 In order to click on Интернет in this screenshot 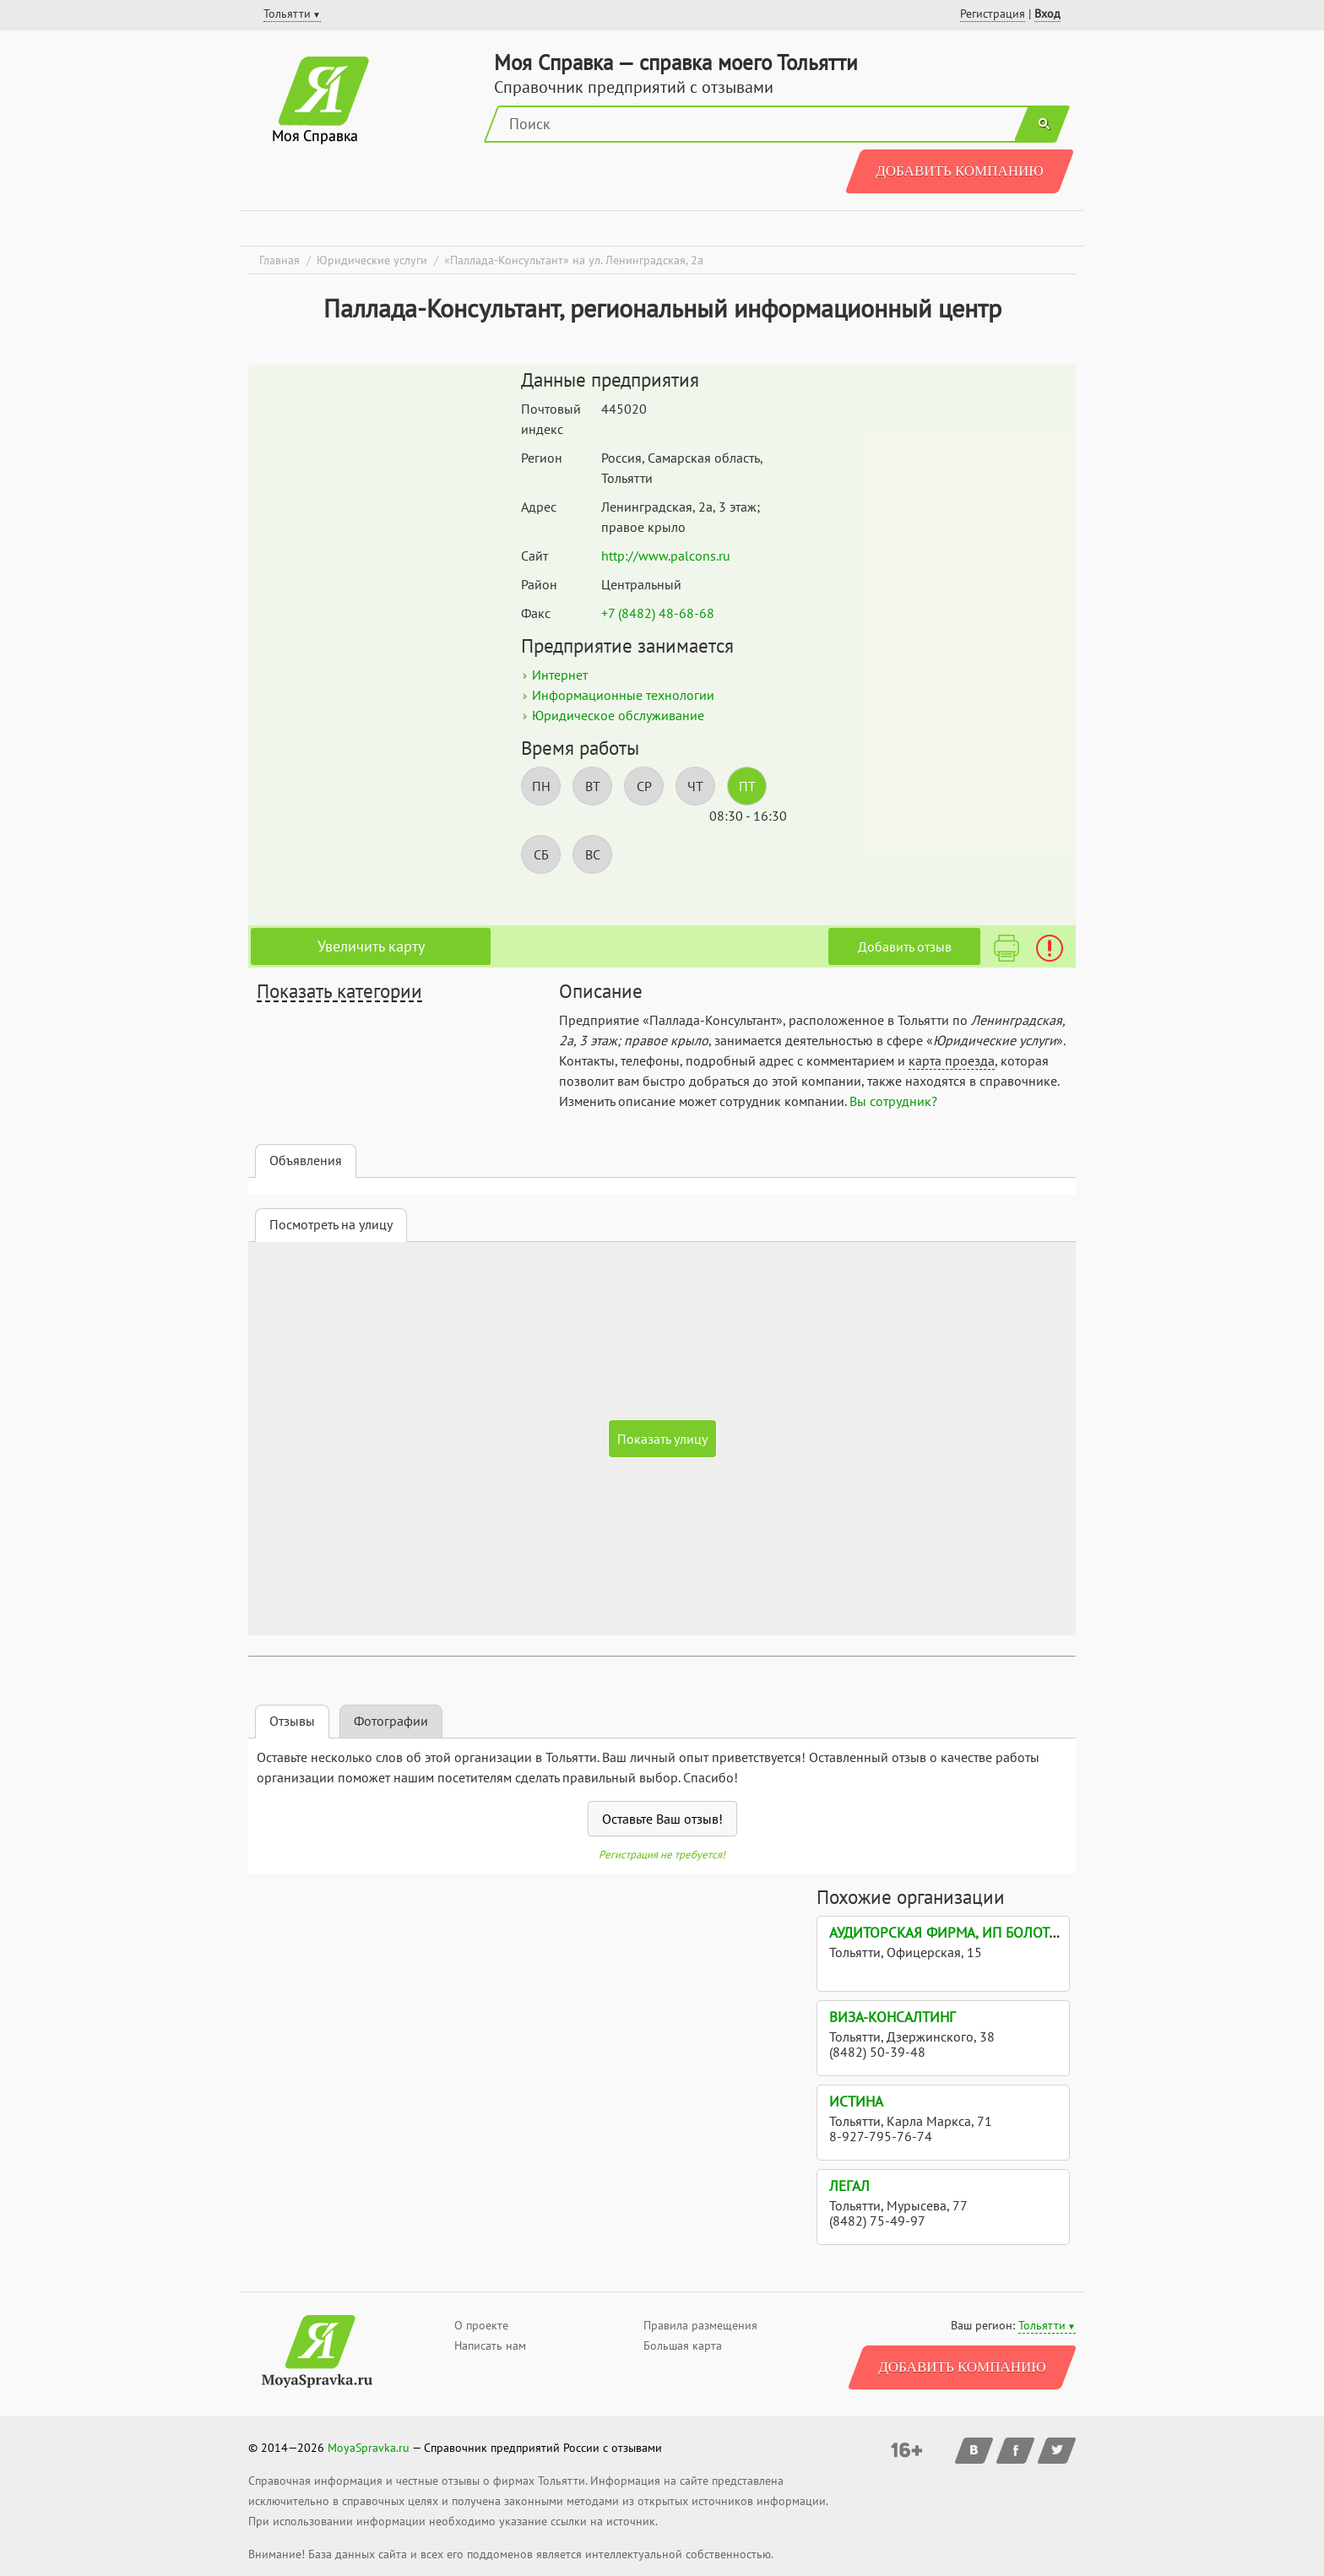, I will do `click(560, 674)`.